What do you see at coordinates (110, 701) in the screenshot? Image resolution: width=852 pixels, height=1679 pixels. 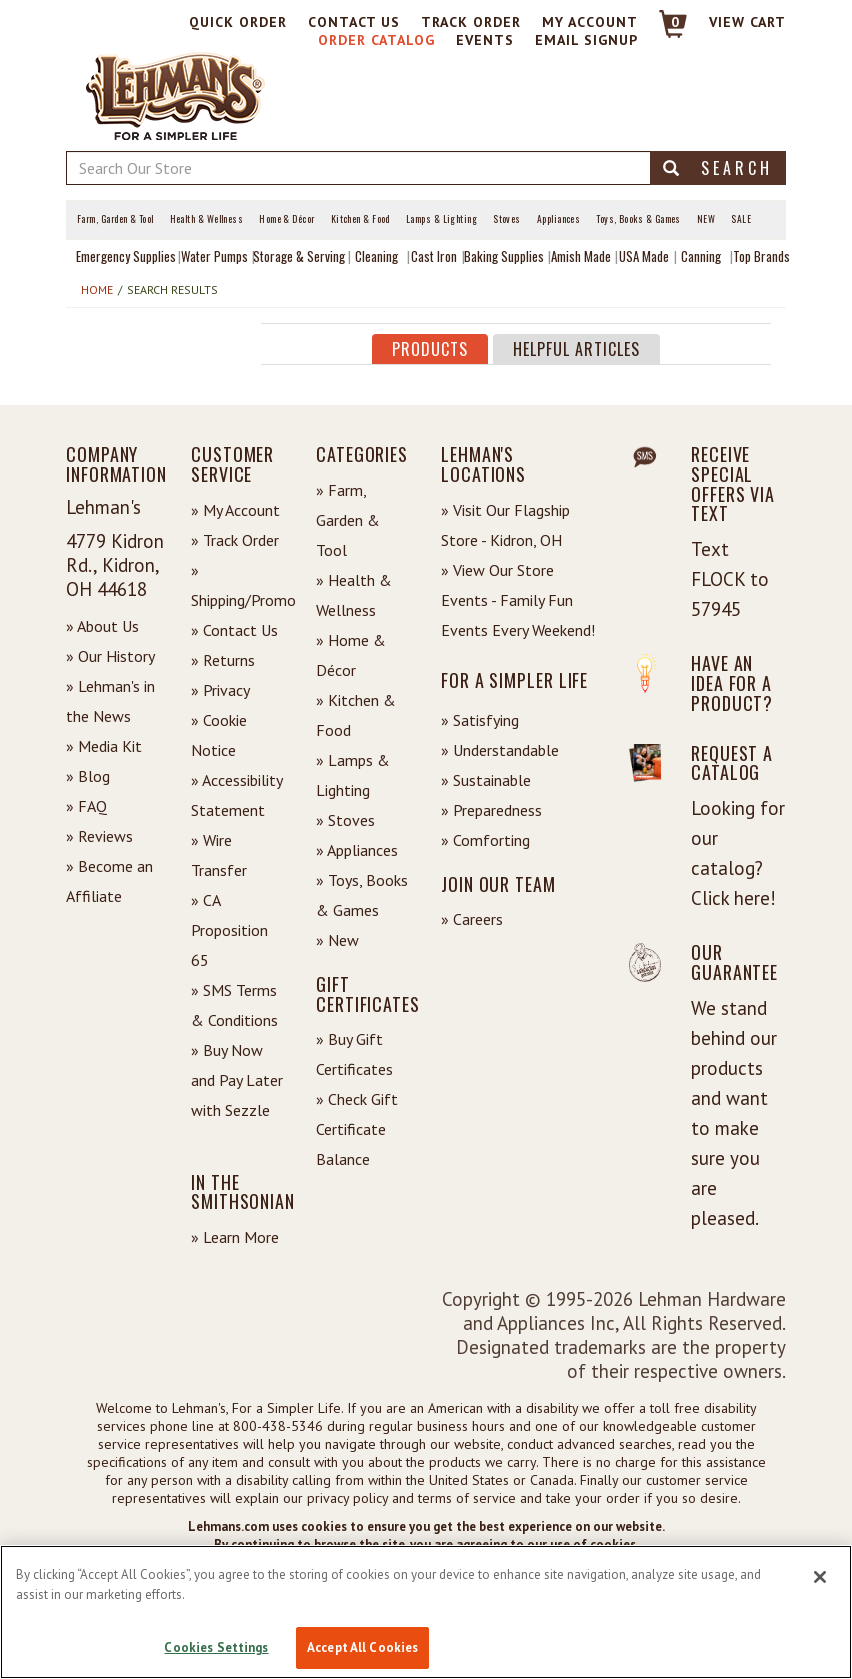 I see `» Lehman's in the News` at bounding box center [110, 701].